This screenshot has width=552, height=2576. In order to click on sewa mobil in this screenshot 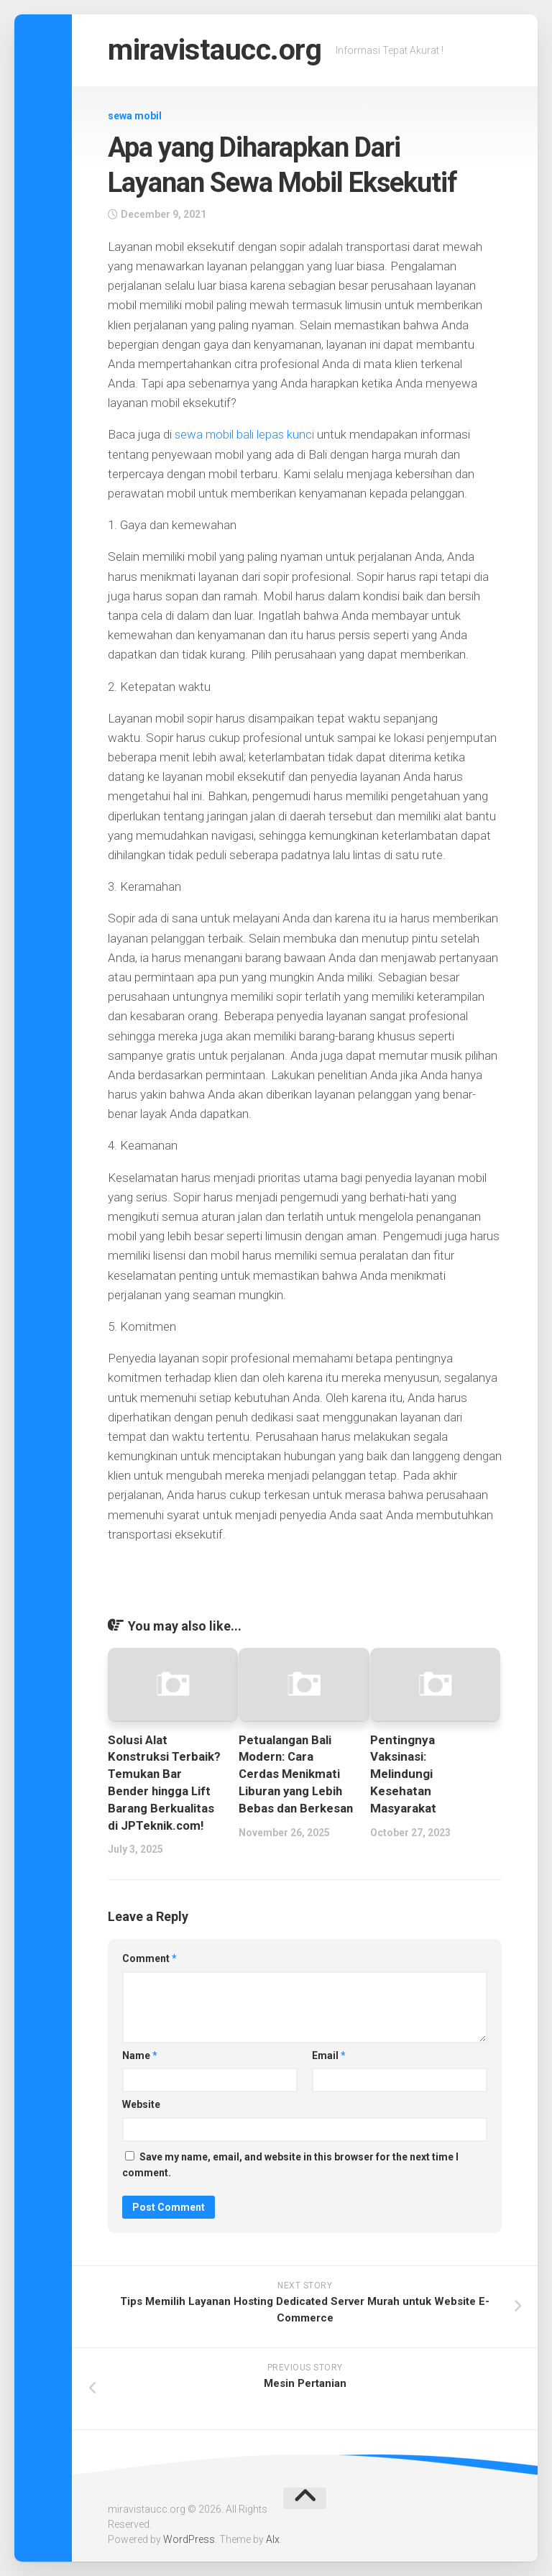, I will do `click(135, 116)`.